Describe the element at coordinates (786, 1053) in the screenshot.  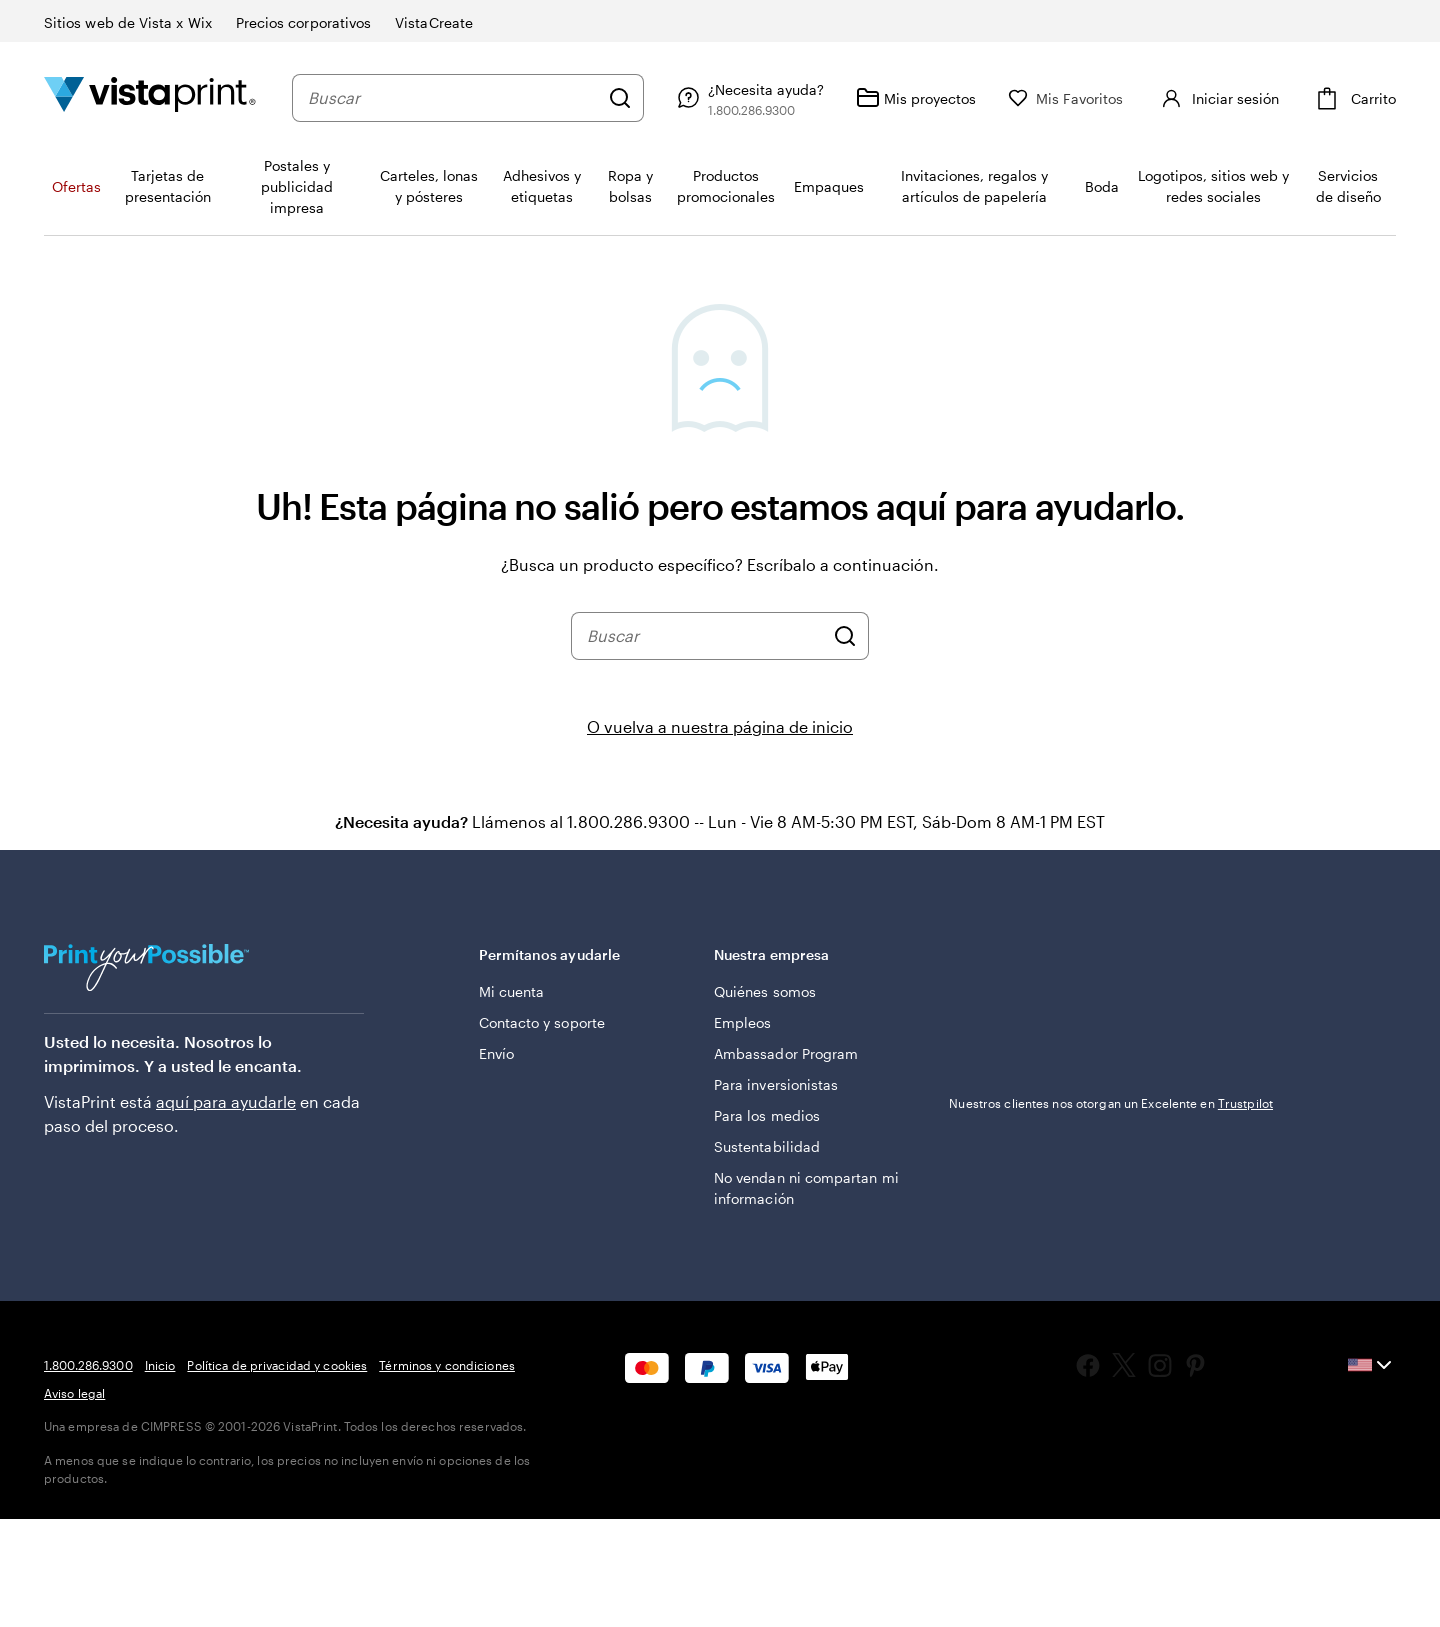
I see `Ambassador Program` at that location.